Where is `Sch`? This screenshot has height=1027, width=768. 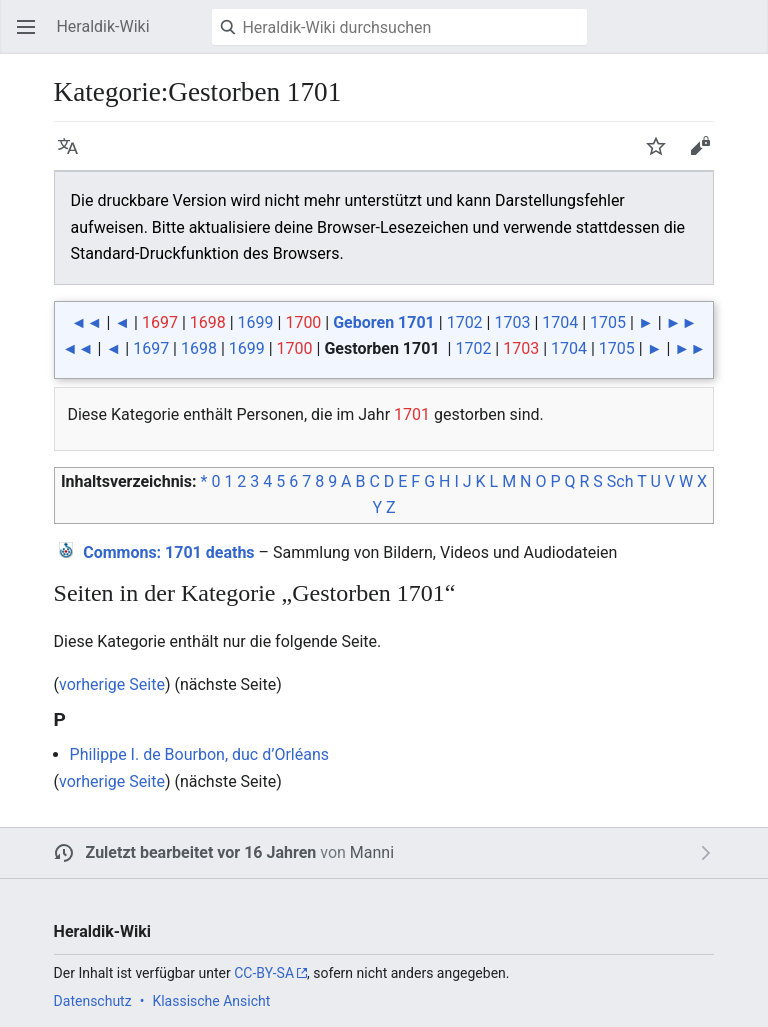
Sch is located at coordinates (620, 481).